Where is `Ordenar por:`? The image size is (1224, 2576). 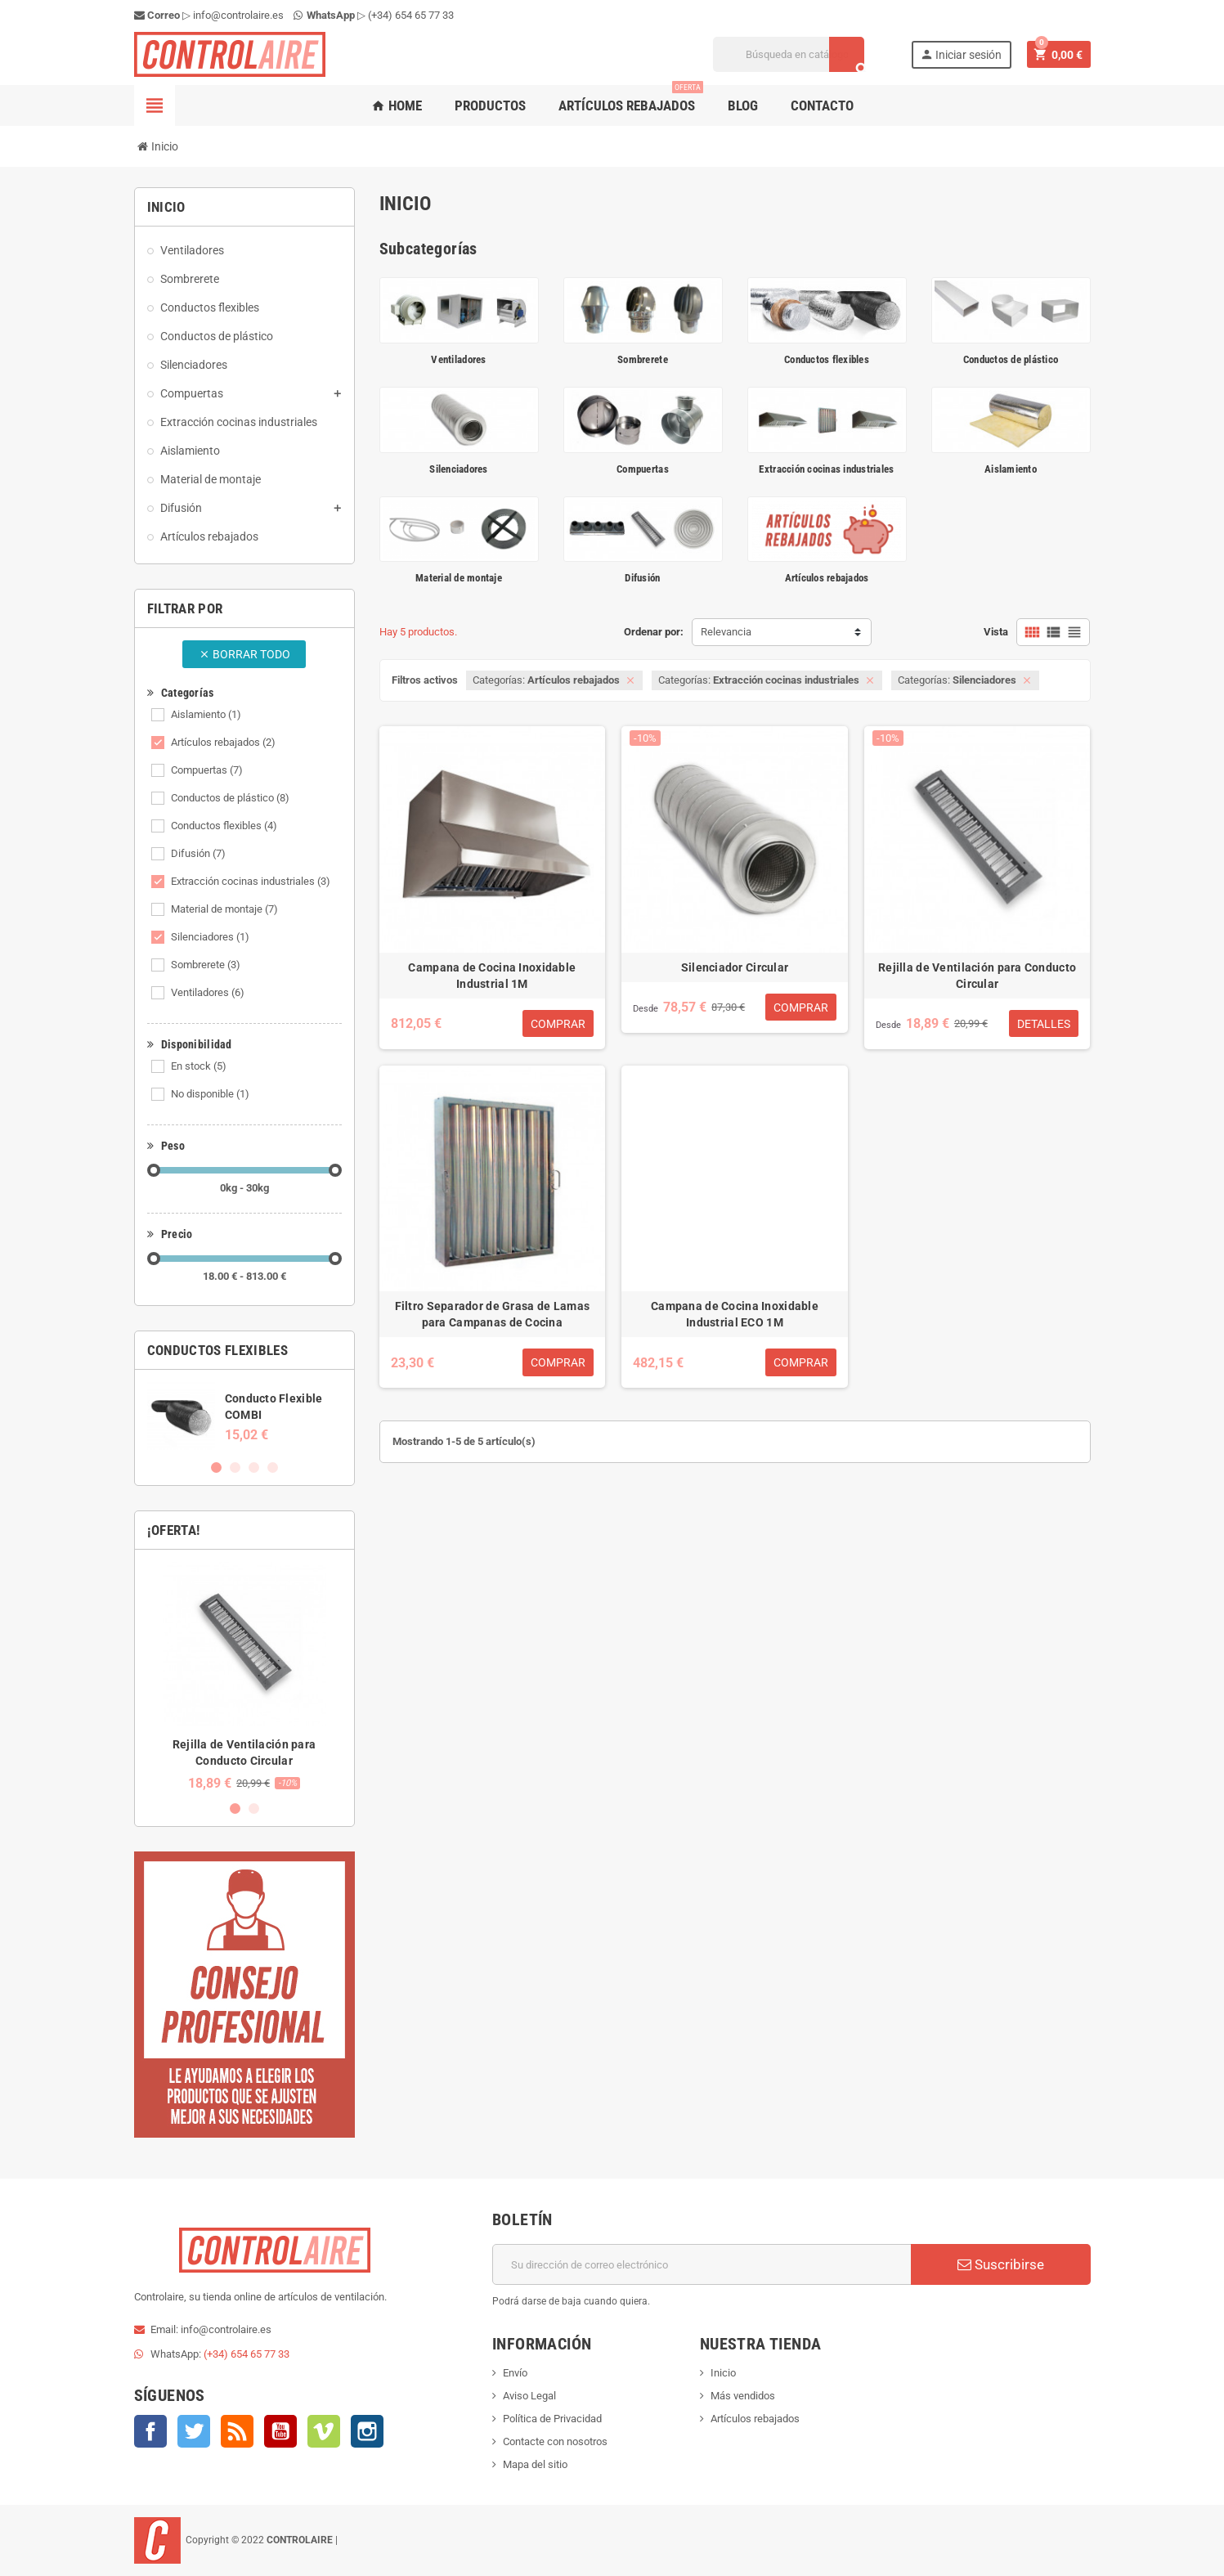 Ordenar por: is located at coordinates (654, 632).